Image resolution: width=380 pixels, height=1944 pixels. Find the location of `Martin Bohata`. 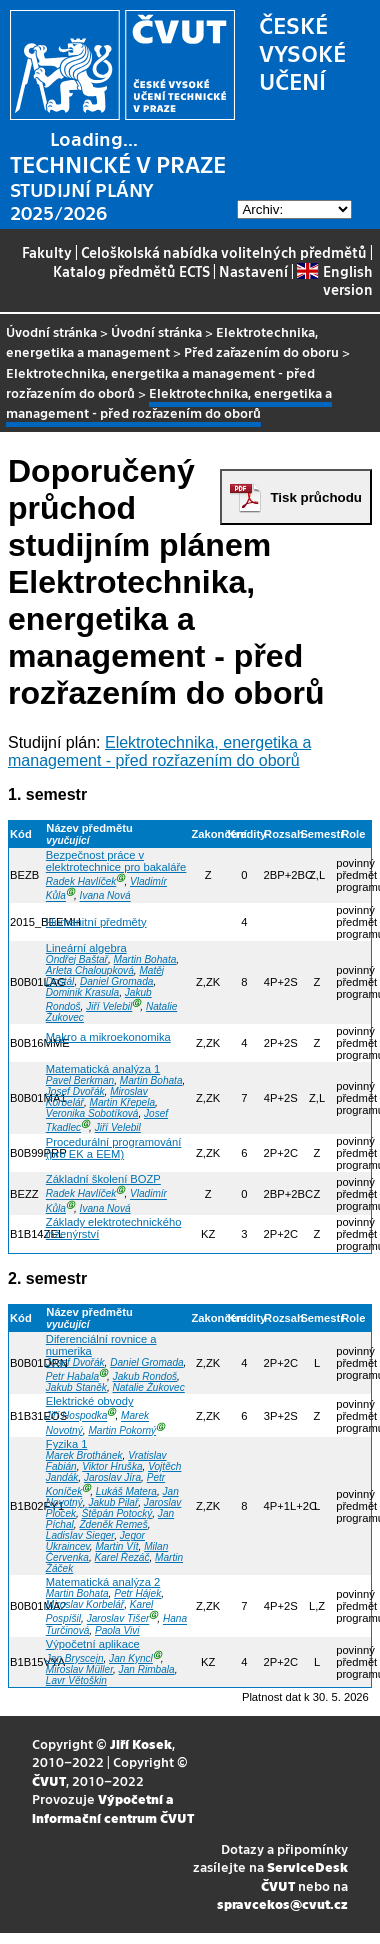

Martin Bohata is located at coordinates (145, 959).